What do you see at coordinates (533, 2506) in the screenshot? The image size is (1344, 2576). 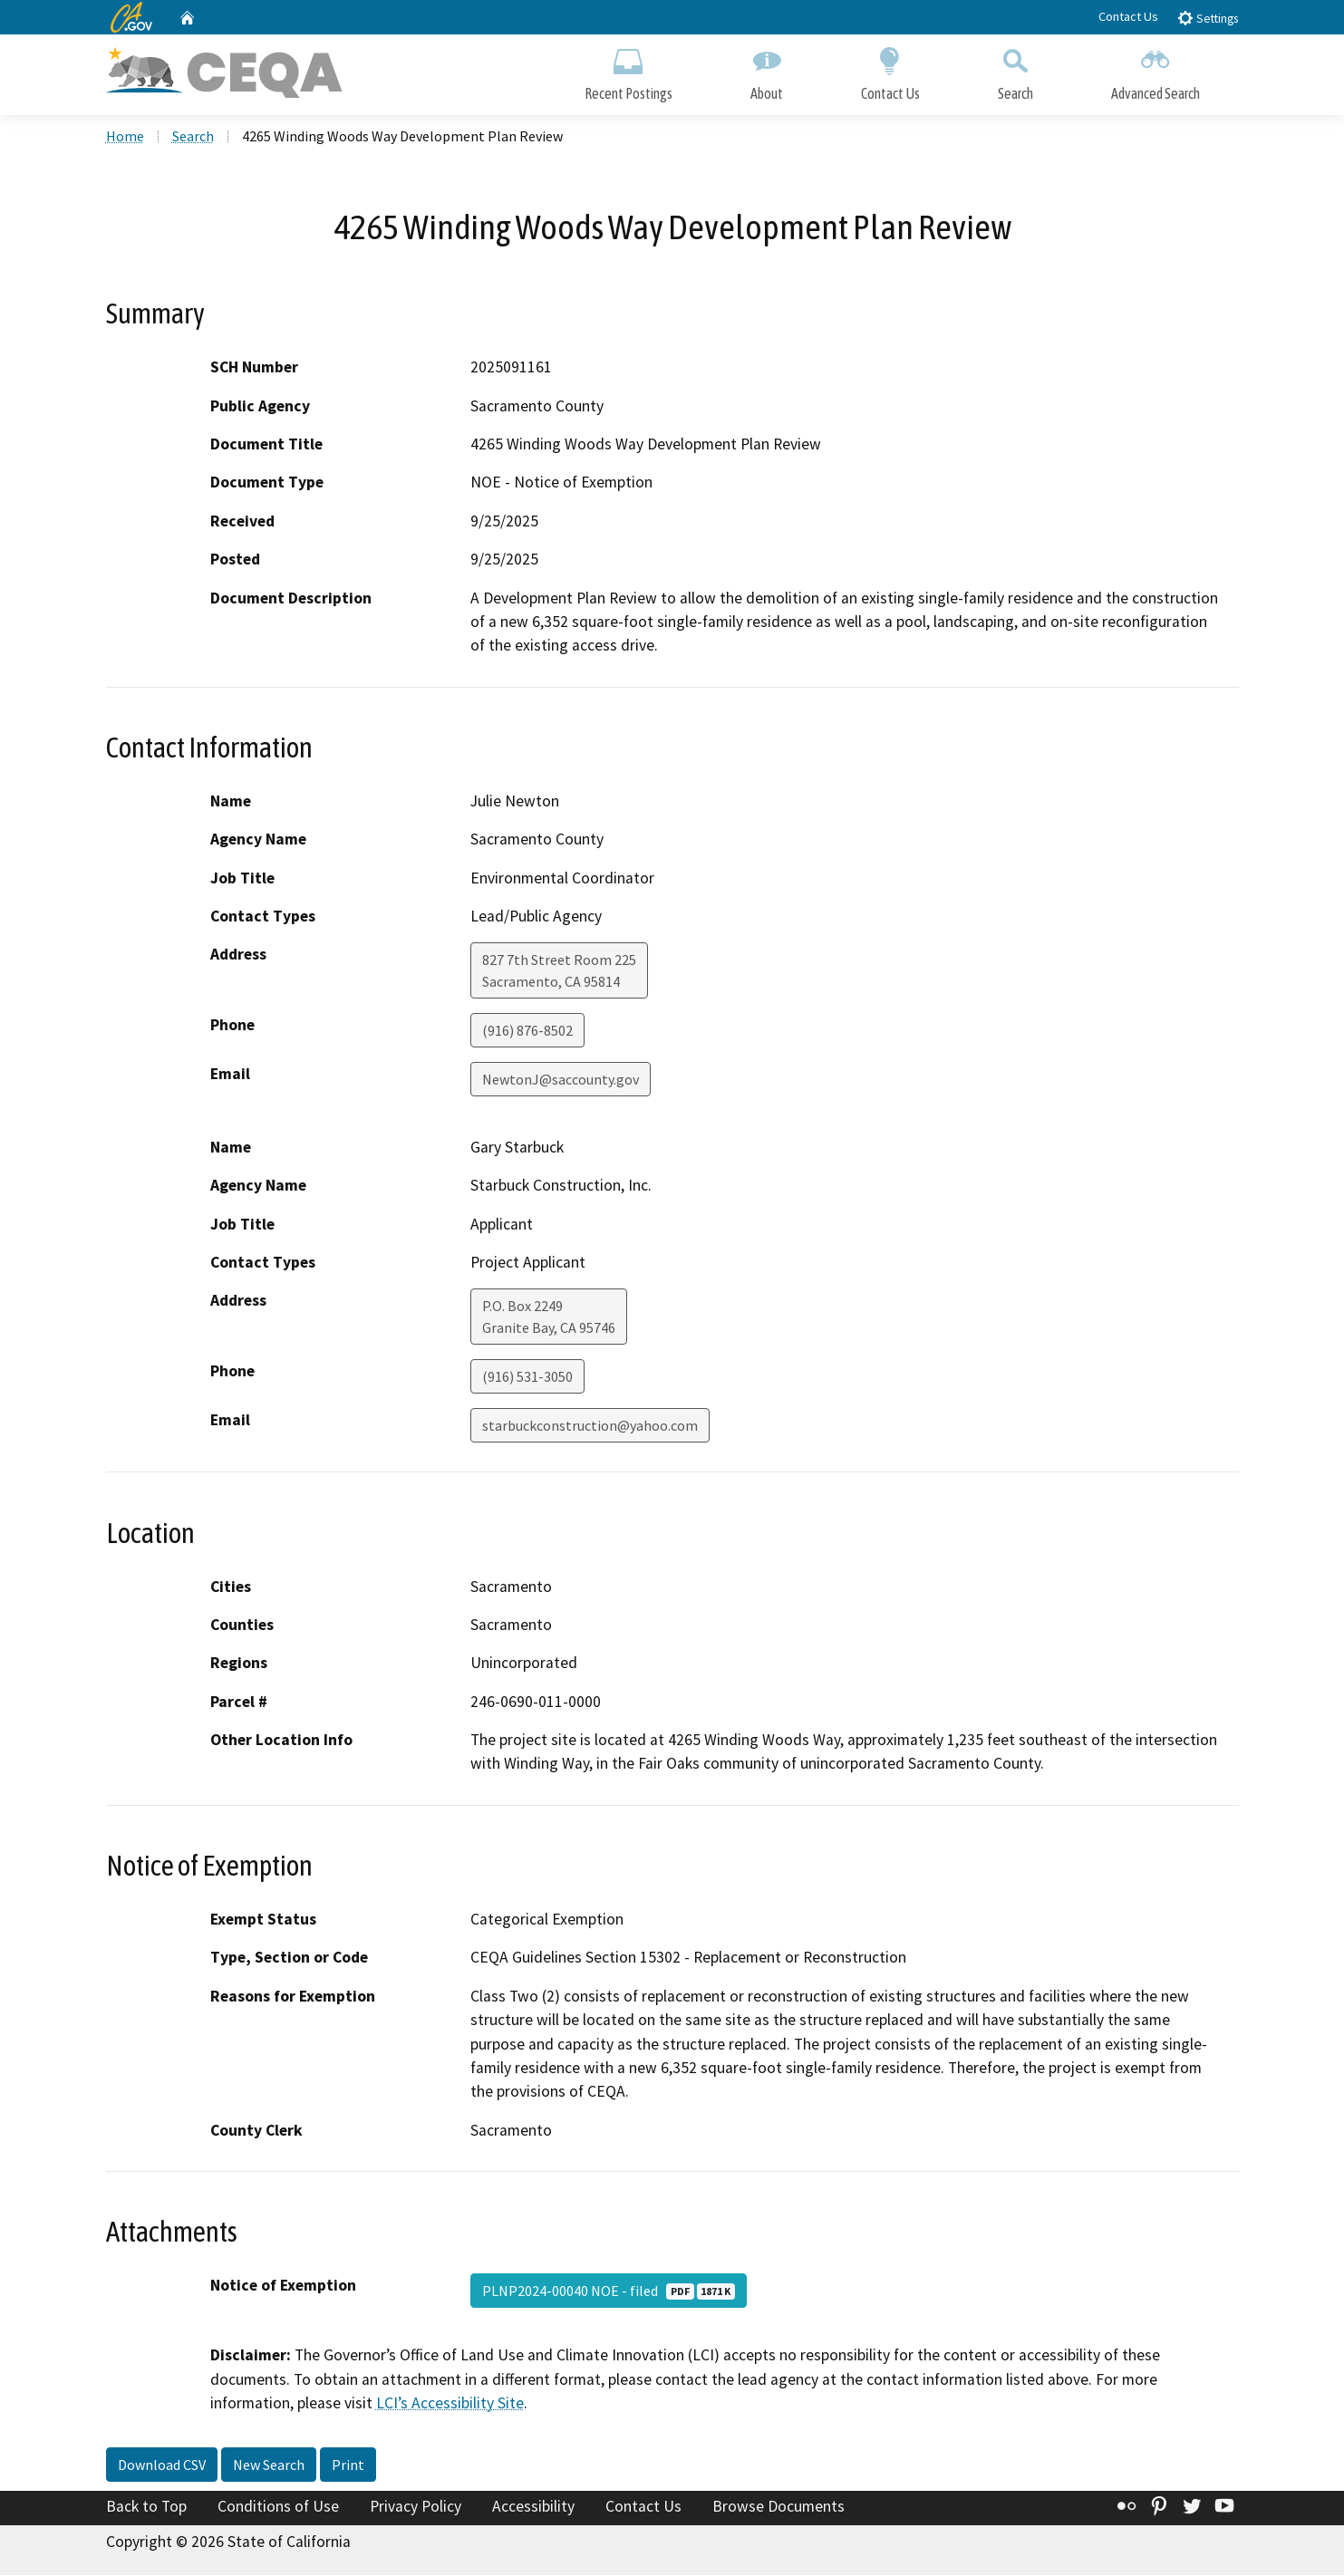 I see `Accessibility` at bounding box center [533, 2506].